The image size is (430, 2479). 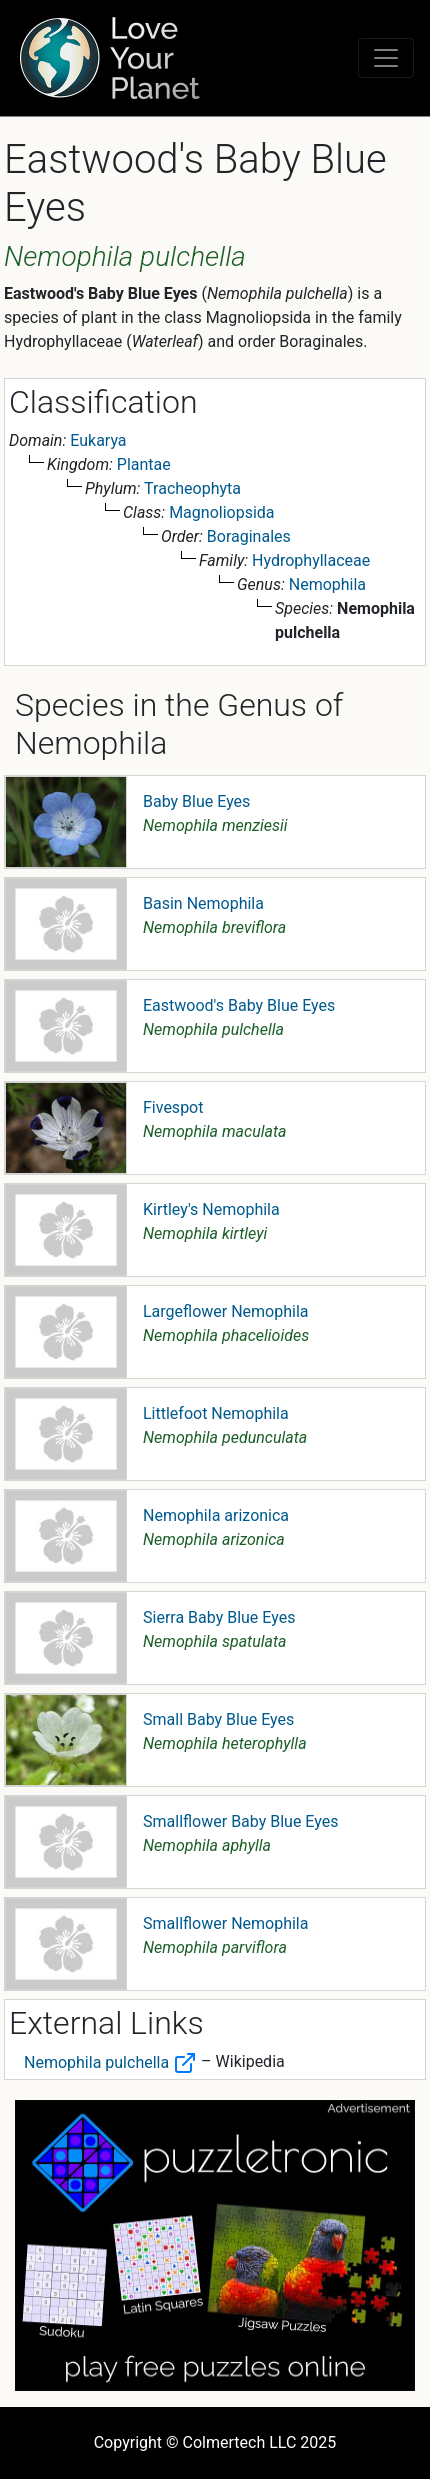 What do you see at coordinates (386, 58) in the screenshot?
I see `[Toggle navigation]` at bounding box center [386, 58].